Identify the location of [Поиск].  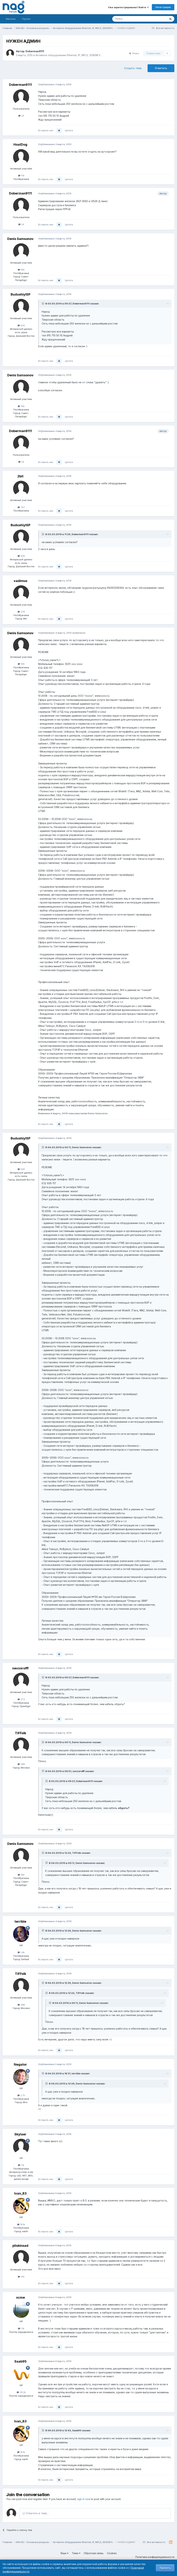
(129, 19).